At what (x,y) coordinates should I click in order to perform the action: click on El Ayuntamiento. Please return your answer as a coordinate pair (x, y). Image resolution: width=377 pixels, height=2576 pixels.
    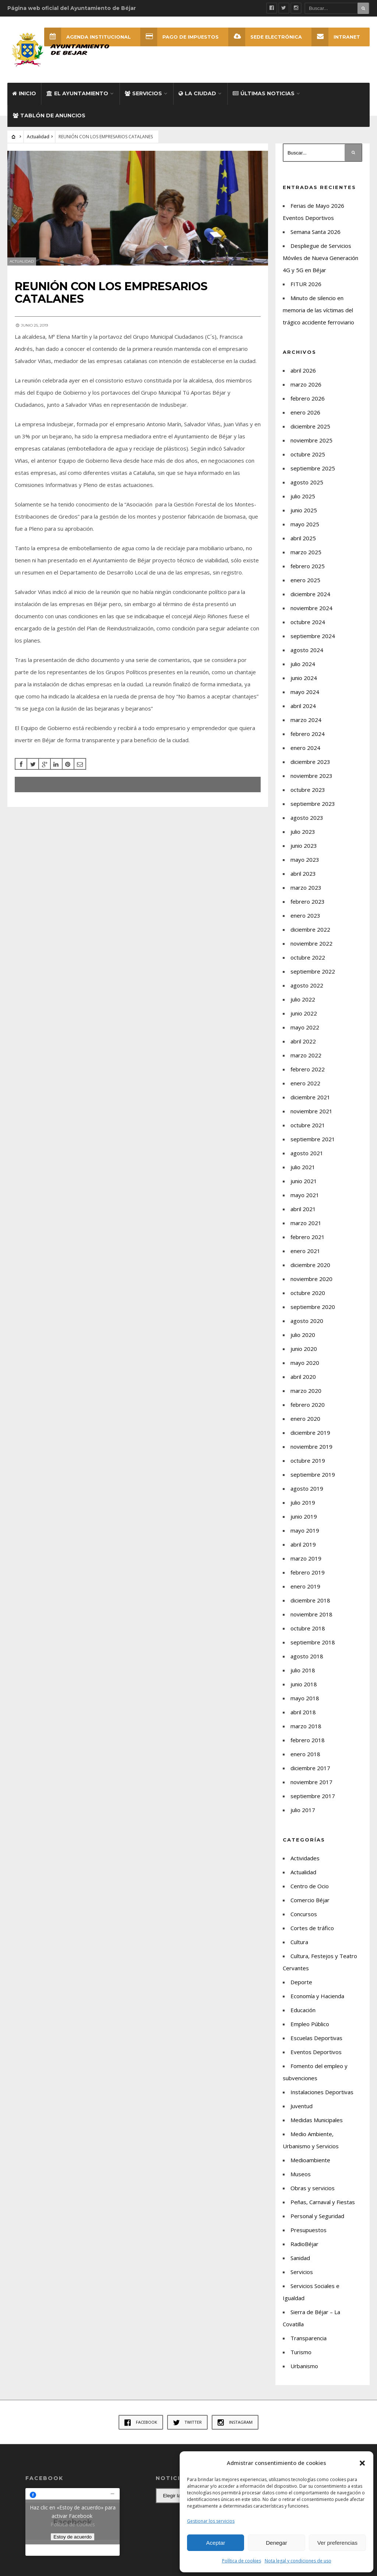
    Looking at the image, I should click on (77, 93).